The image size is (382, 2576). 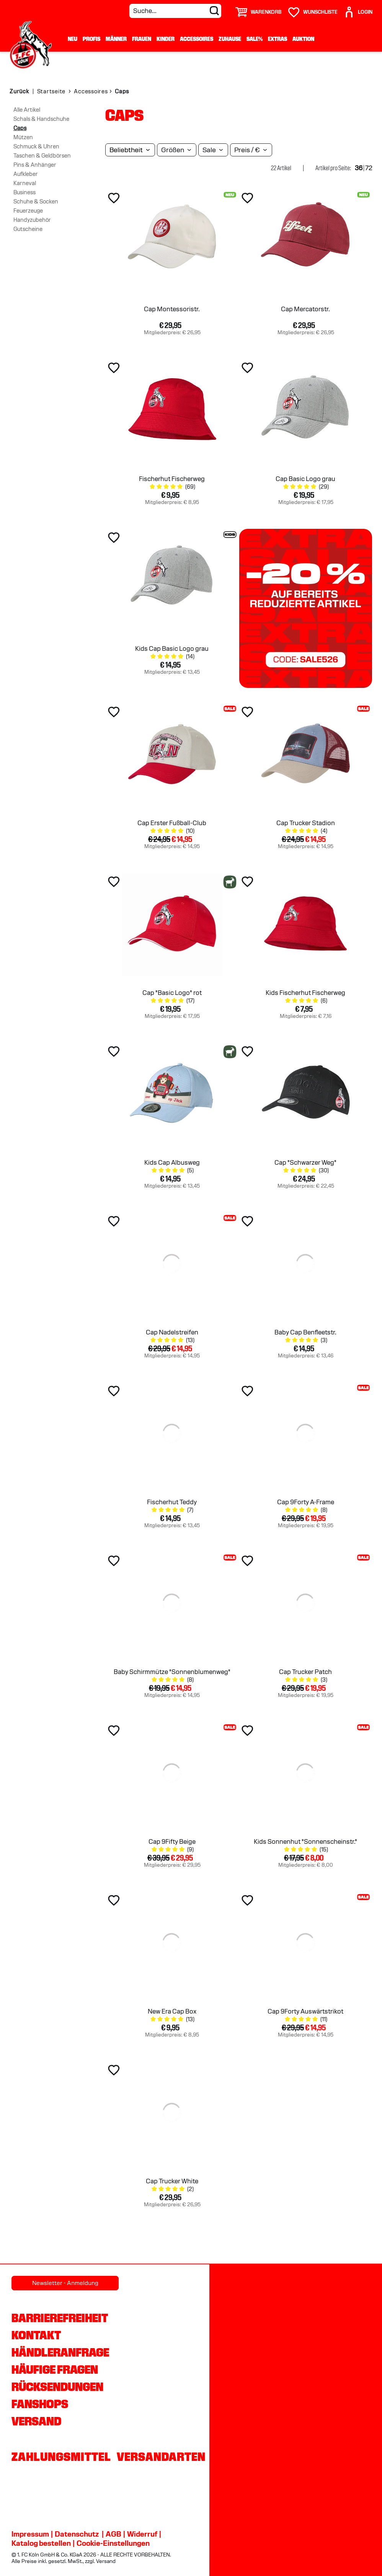 I want to click on Zuhause, so click(x=230, y=39).